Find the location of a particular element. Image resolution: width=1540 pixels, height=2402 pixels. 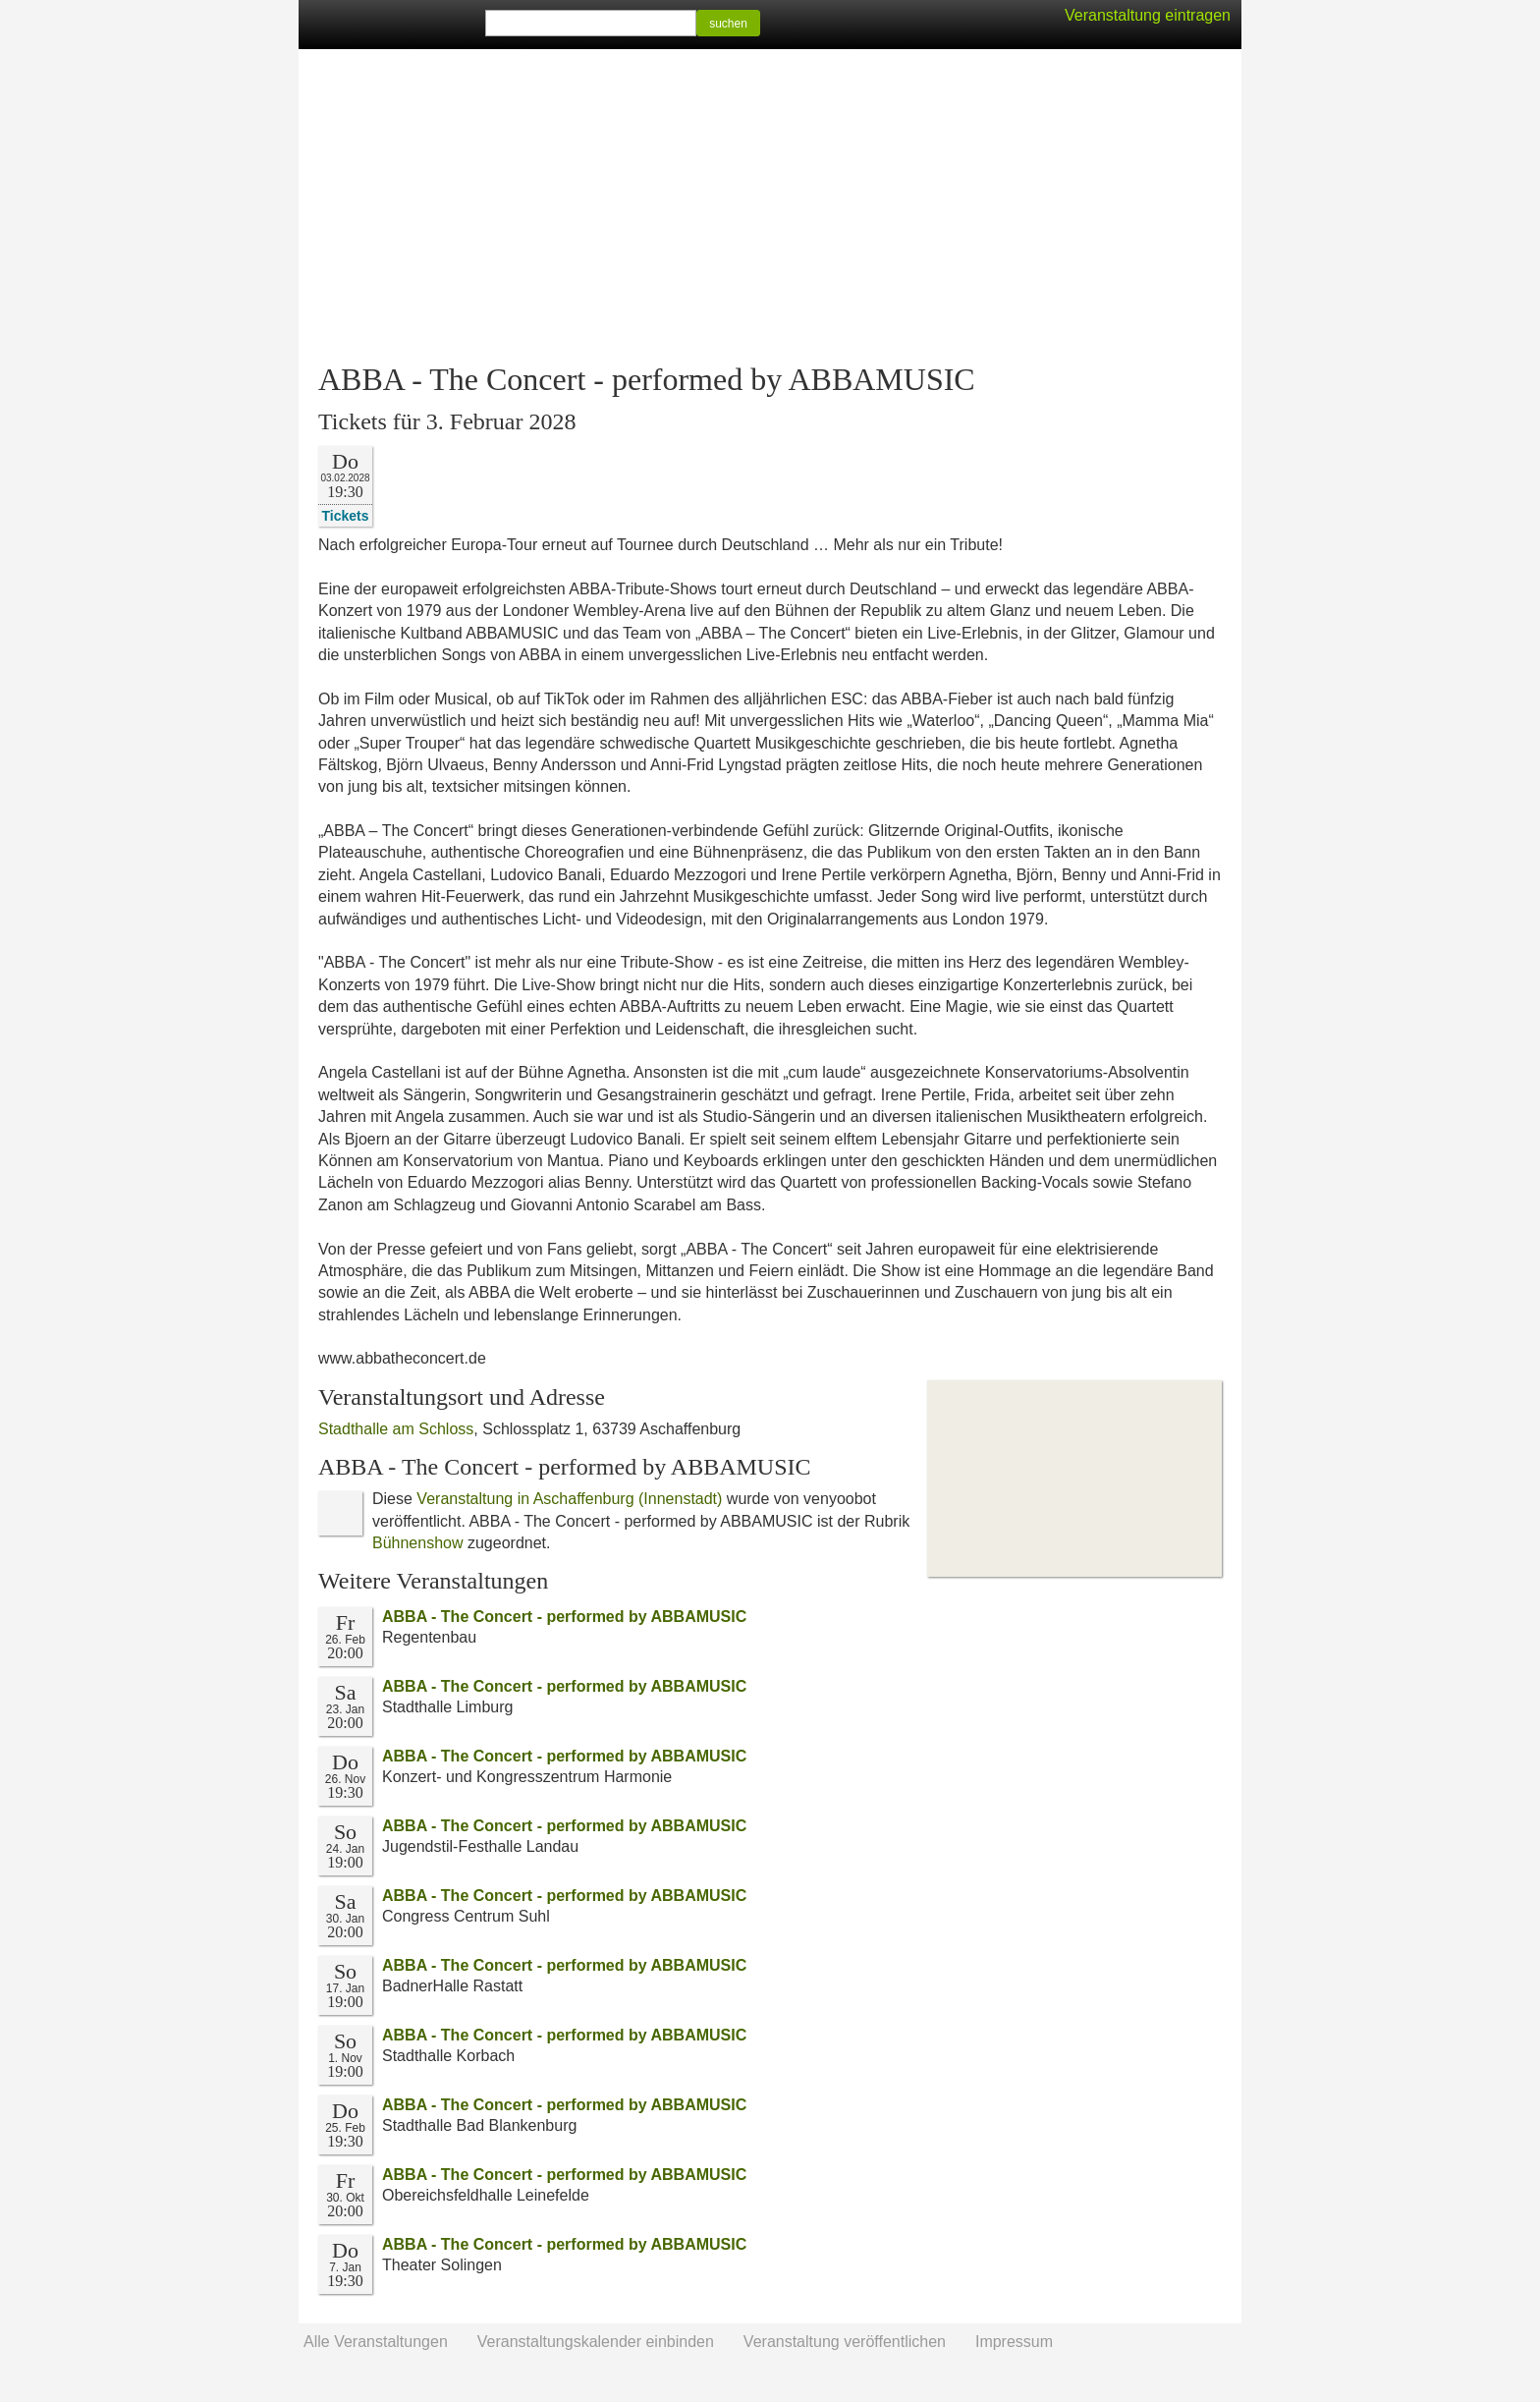

Bühnenshow is located at coordinates (418, 1543).